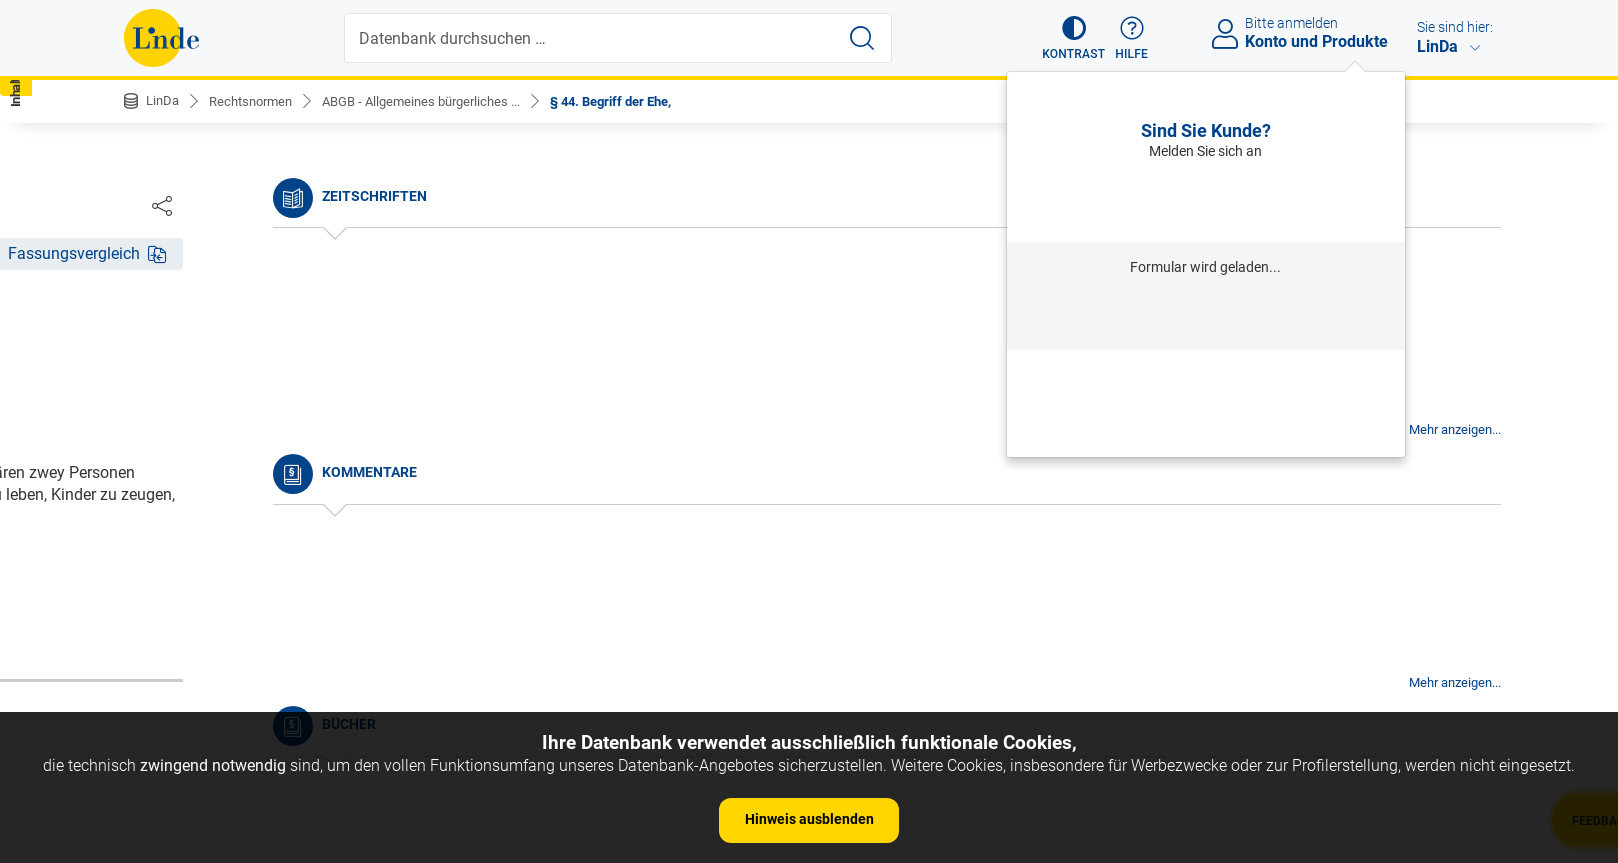 The height and width of the screenshot is (863, 1618). What do you see at coordinates (1205, 200) in the screenshot?
I see `Anmelden` at bounding box center [1205, 200].